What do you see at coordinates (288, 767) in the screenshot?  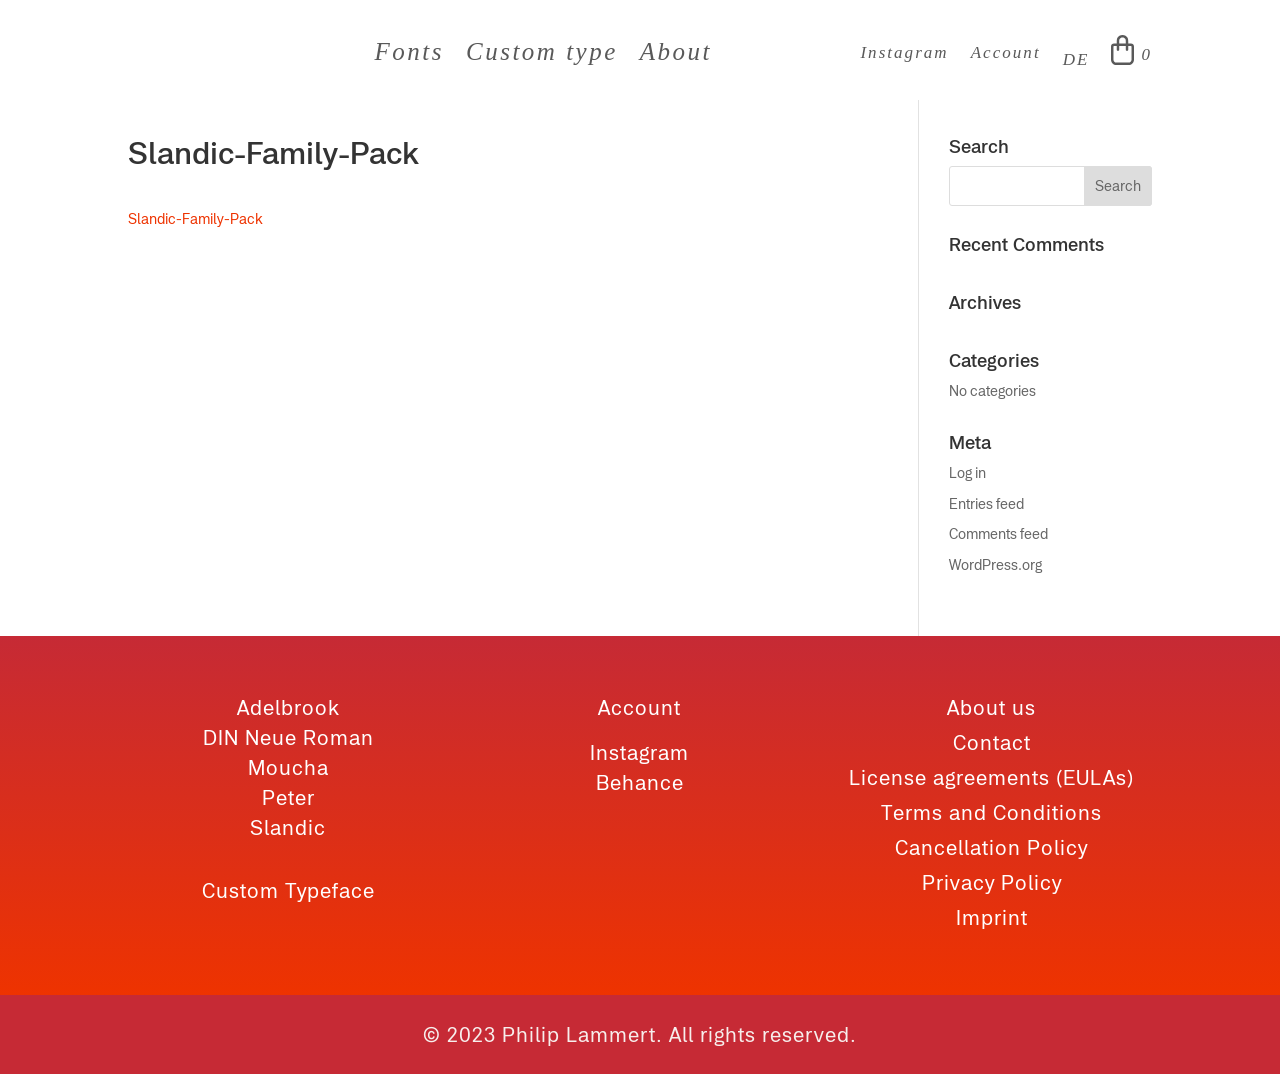 I see `Moucha` at bounding box center [288, 767].